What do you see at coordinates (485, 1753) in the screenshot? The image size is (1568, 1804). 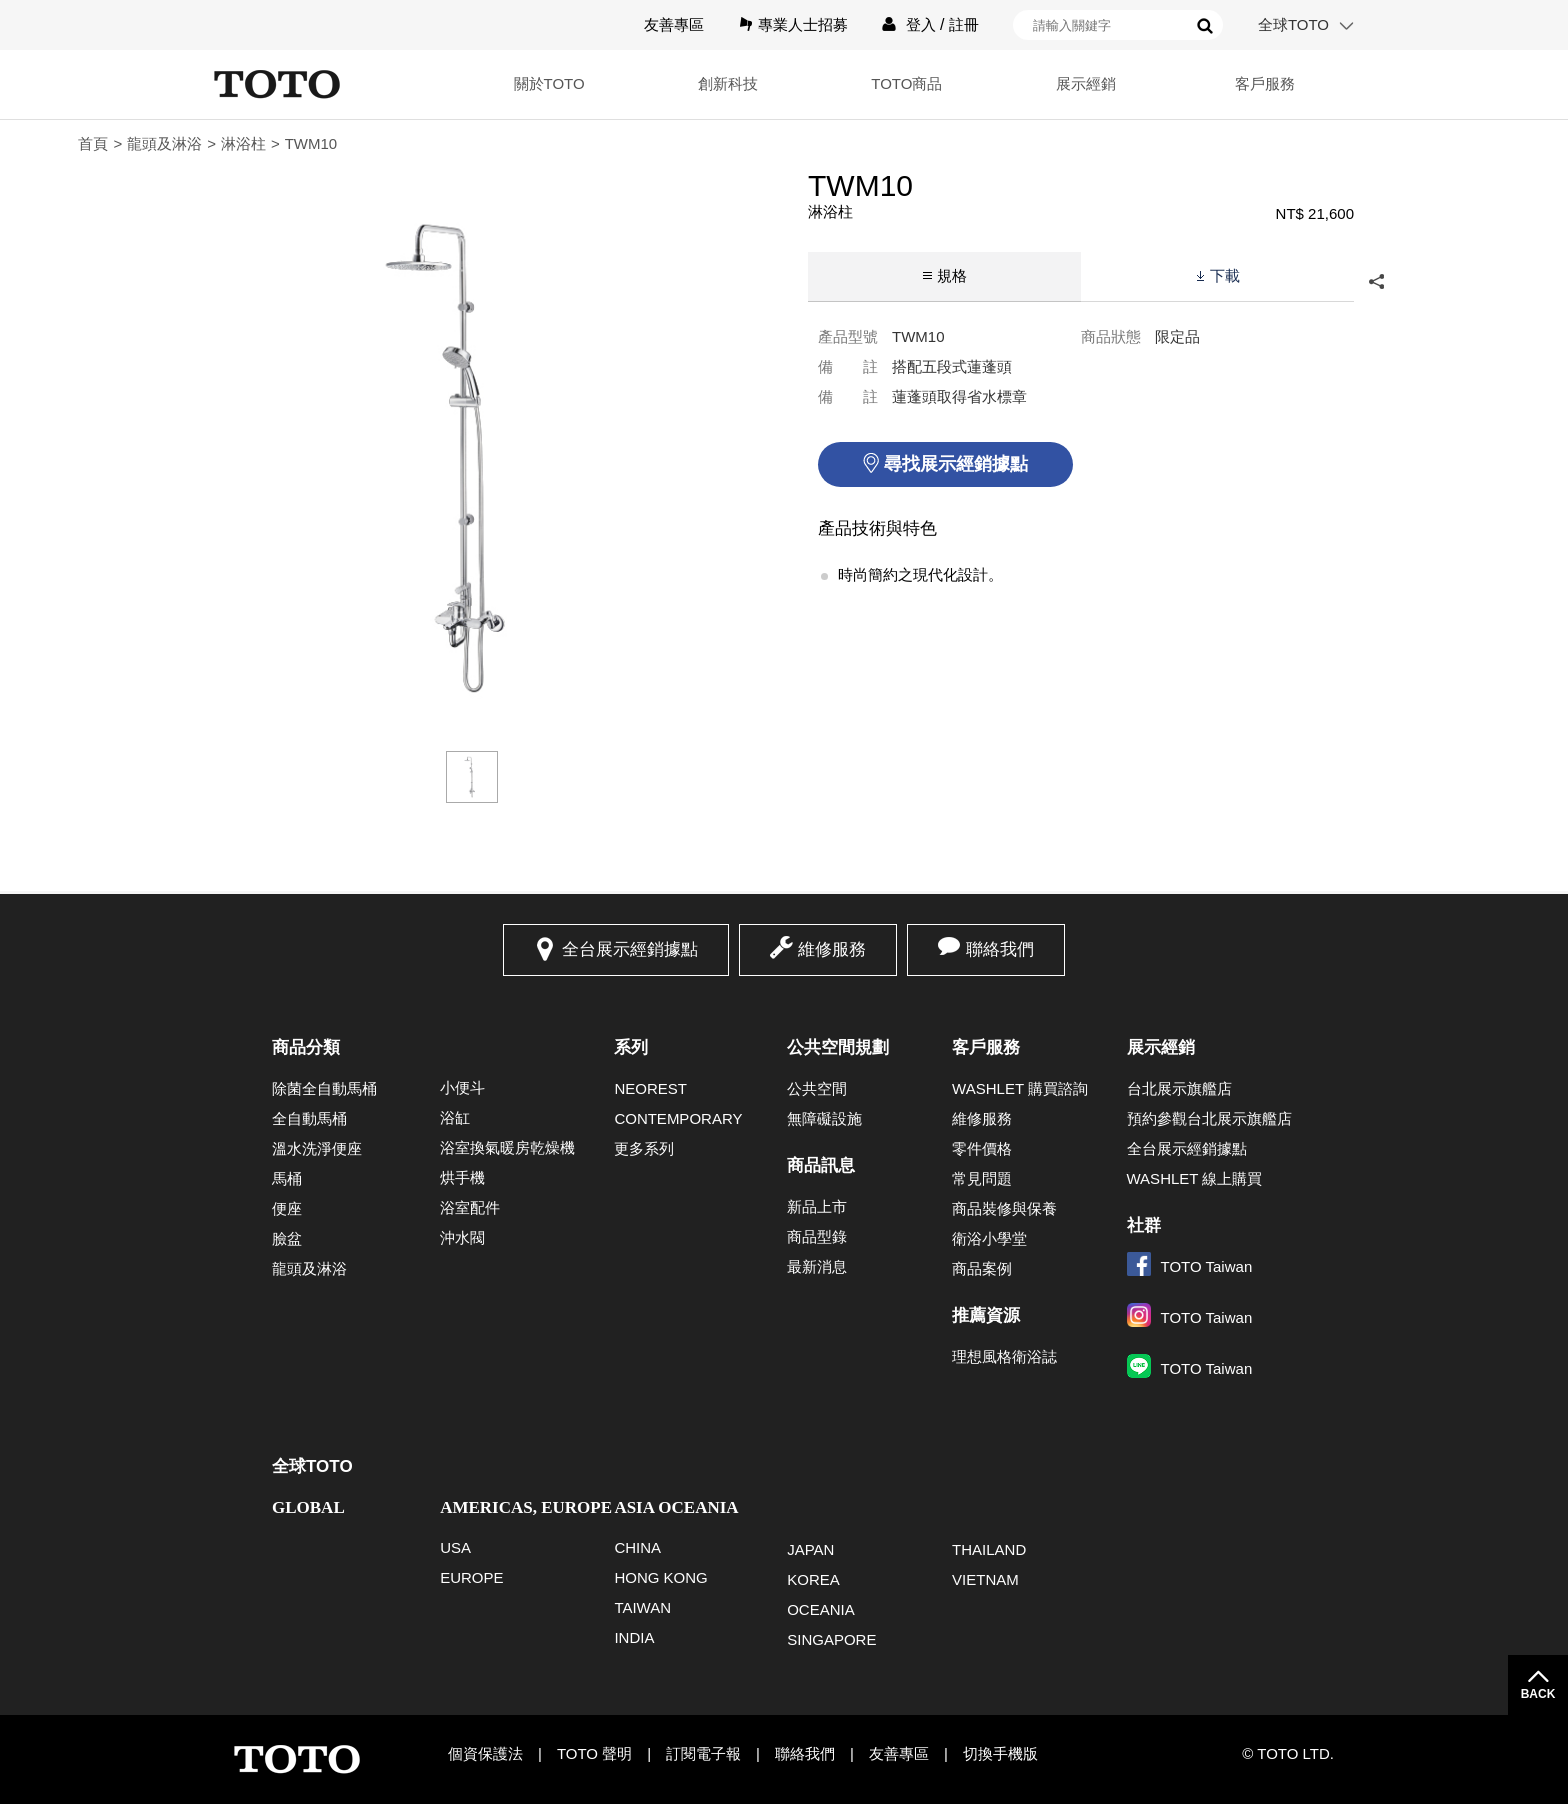 I see `個資保護法` at bounding box center [485, 1753].